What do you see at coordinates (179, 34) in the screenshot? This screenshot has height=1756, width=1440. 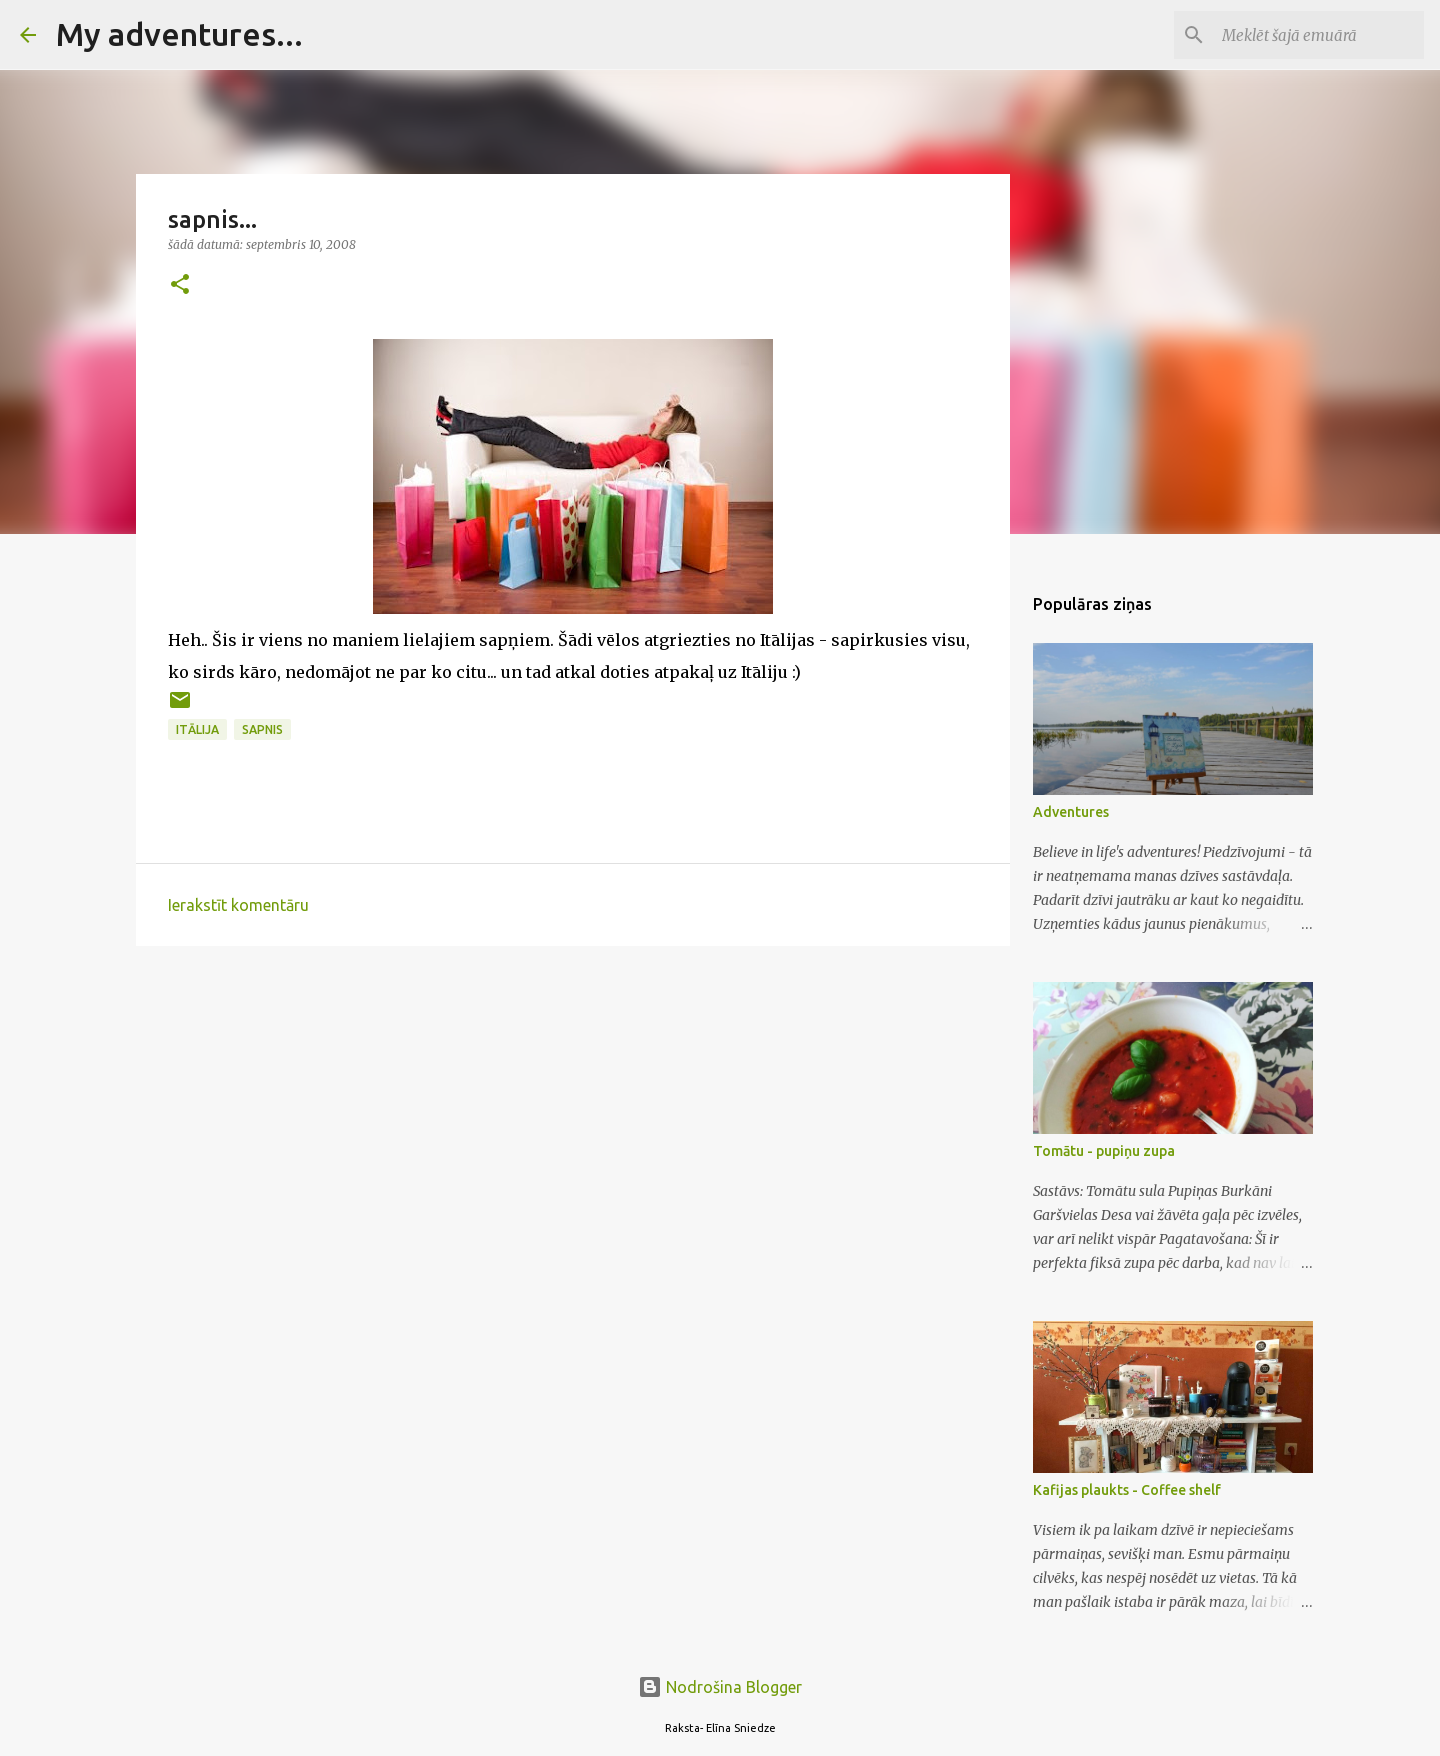 I see `My adventures...` at bounding box center [179, 34].